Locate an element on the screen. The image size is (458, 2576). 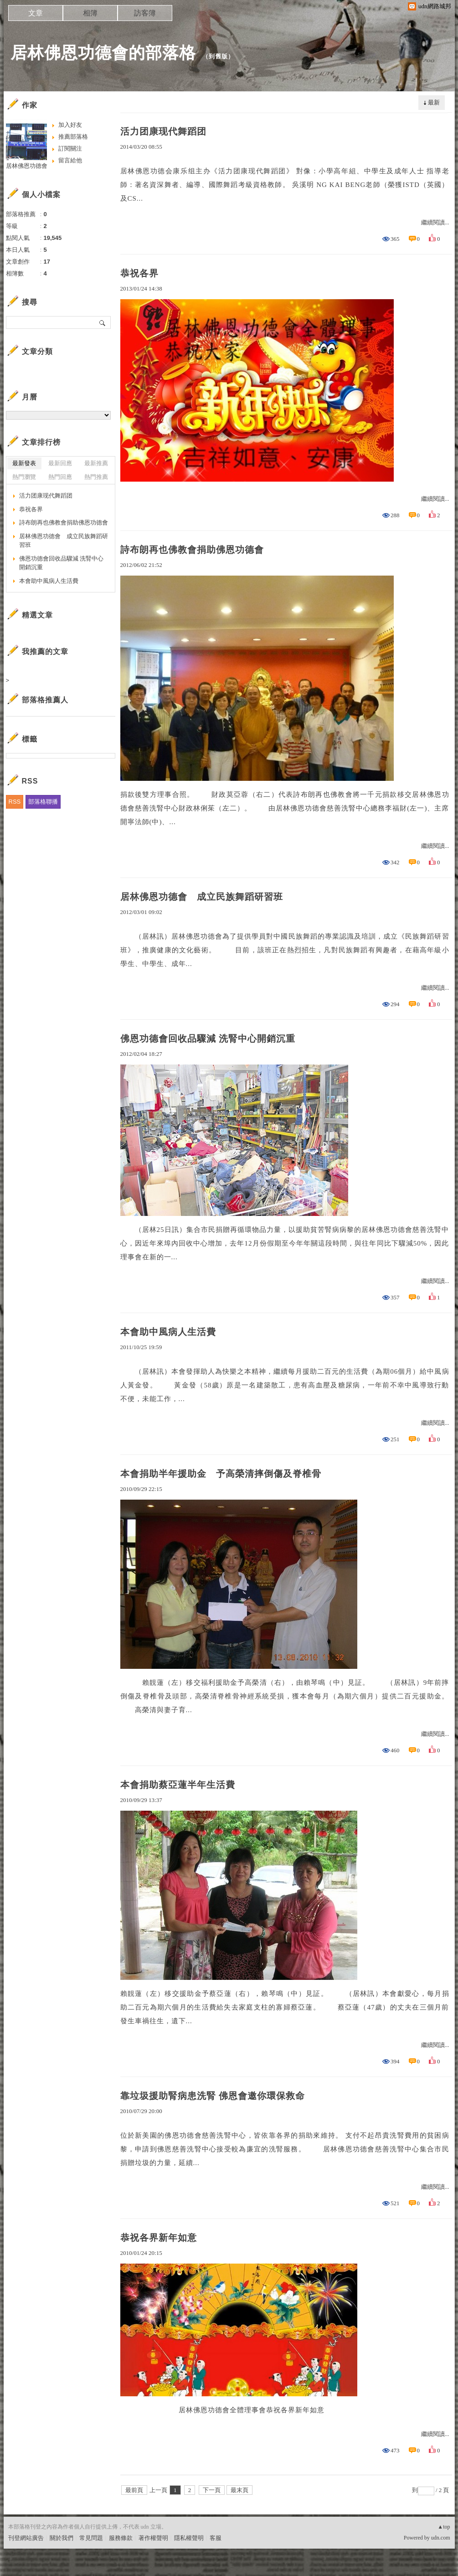
最末頁 is located at coordinates (239, 2490).